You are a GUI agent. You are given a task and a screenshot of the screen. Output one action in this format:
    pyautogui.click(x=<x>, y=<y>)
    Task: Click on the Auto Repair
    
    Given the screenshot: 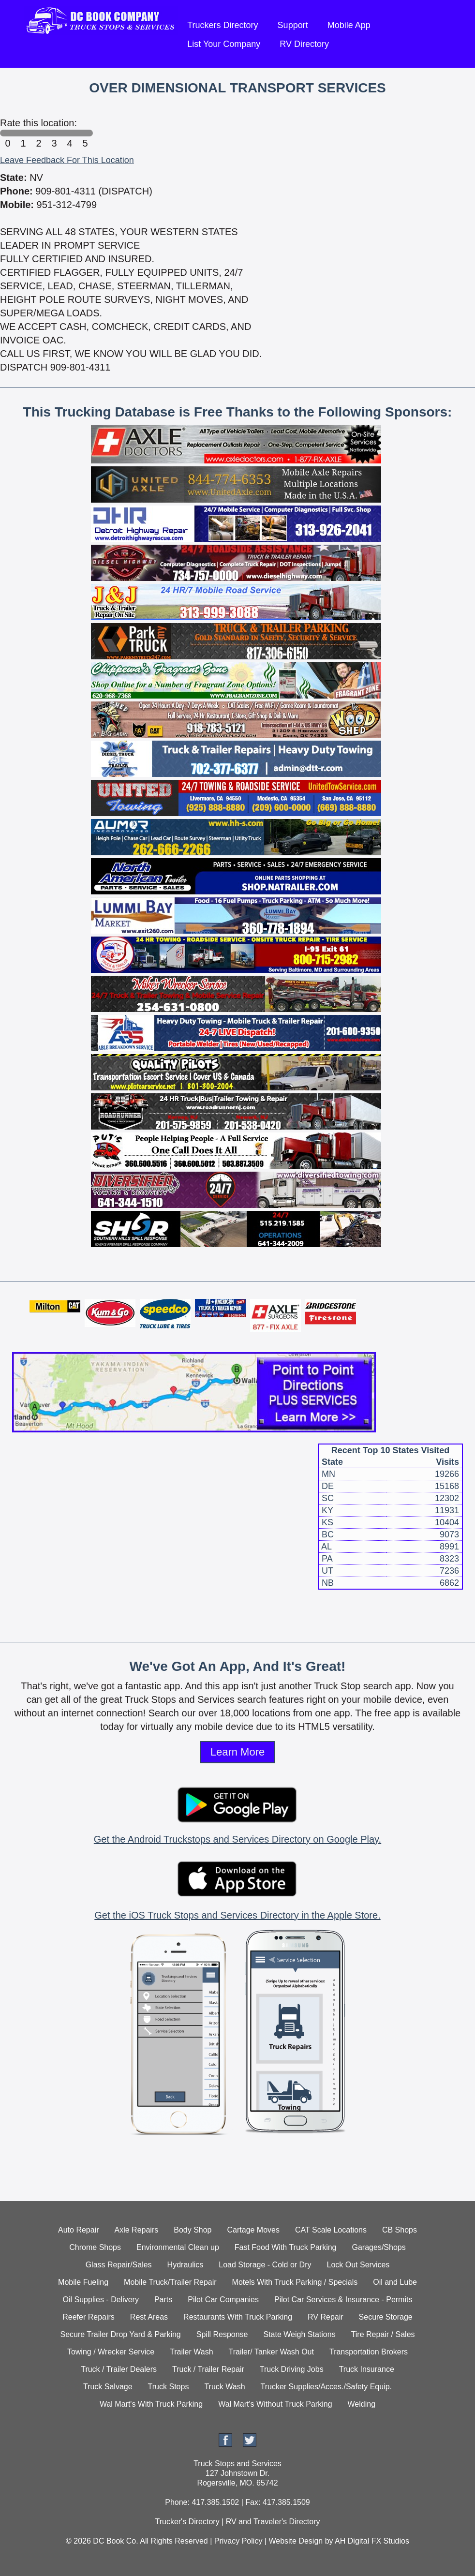 What is the action you would take?
    pyautogui.click(x=78, y=2230)
    